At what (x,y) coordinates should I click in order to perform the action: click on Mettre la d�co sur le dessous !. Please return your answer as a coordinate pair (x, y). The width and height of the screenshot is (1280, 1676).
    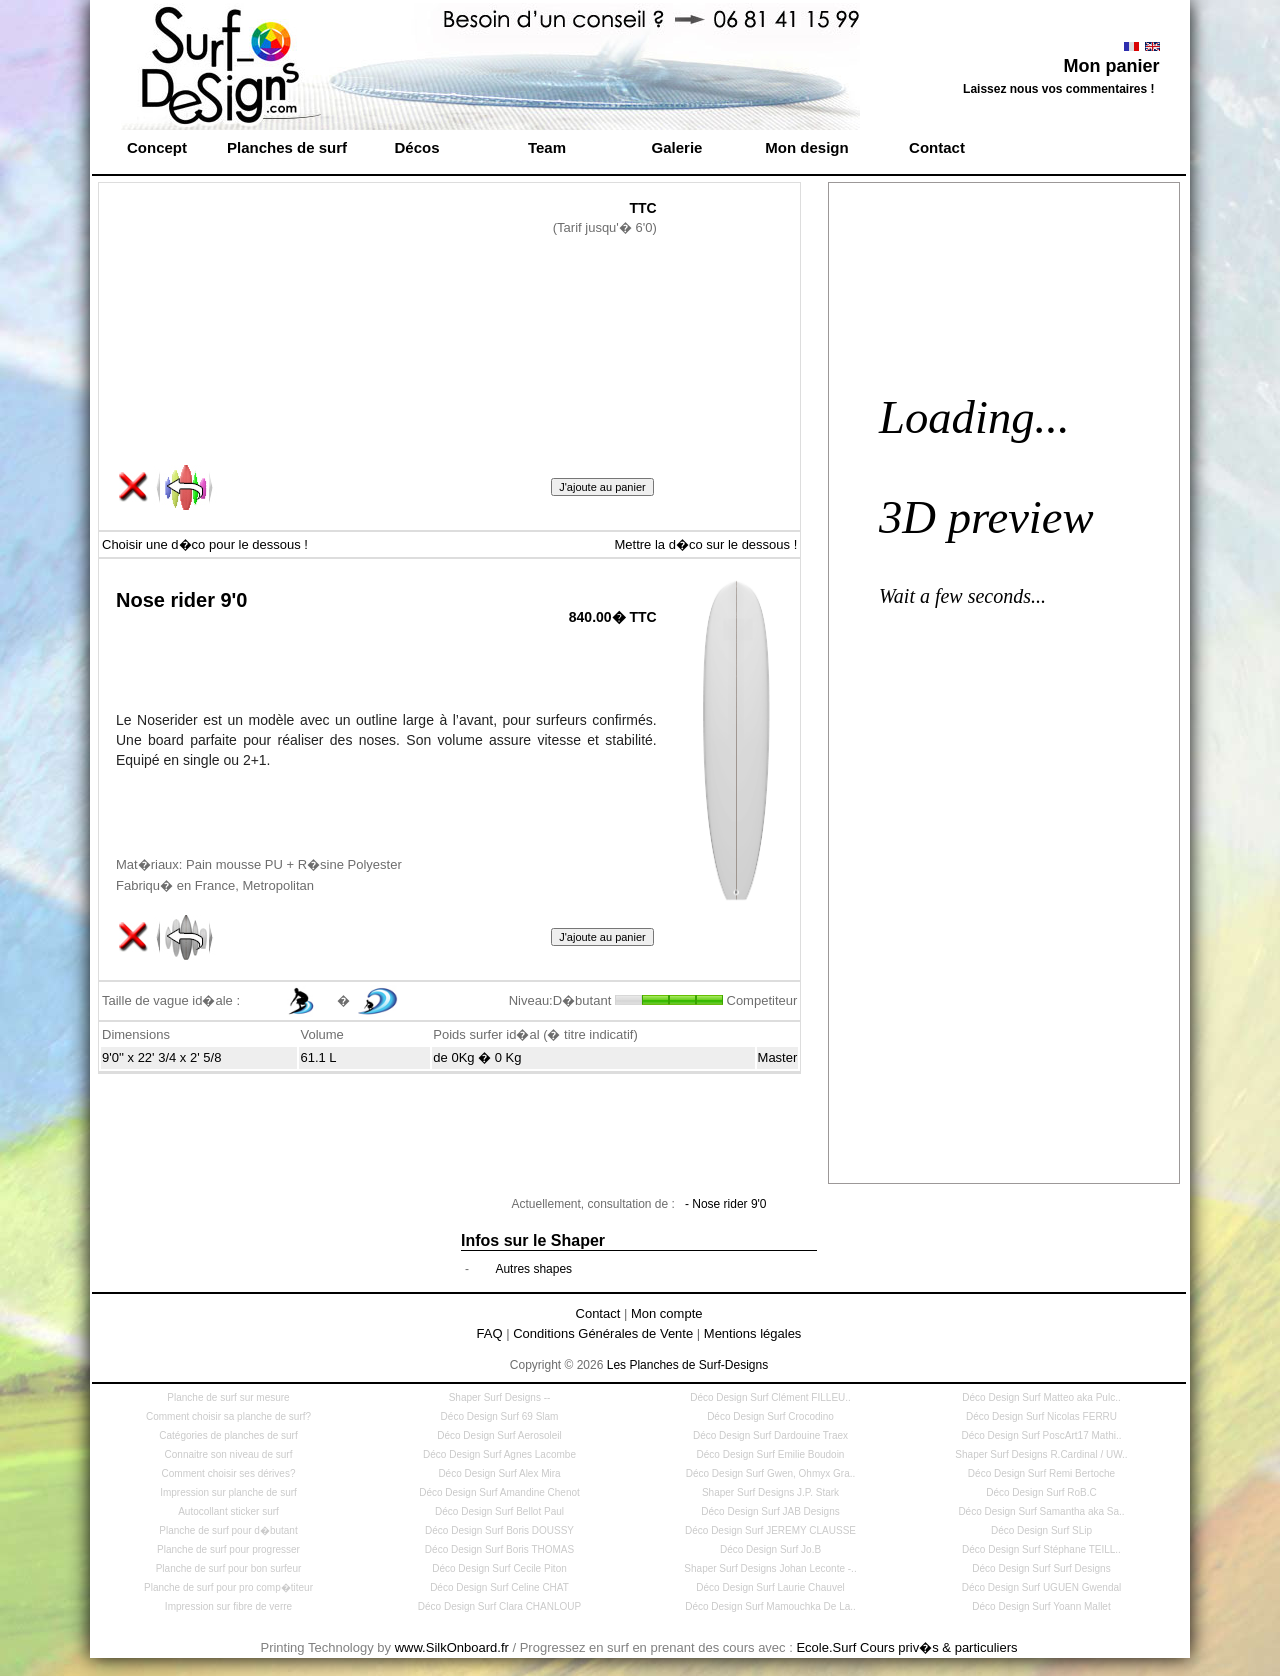
    Looking at the image, I should click on (705, 544).